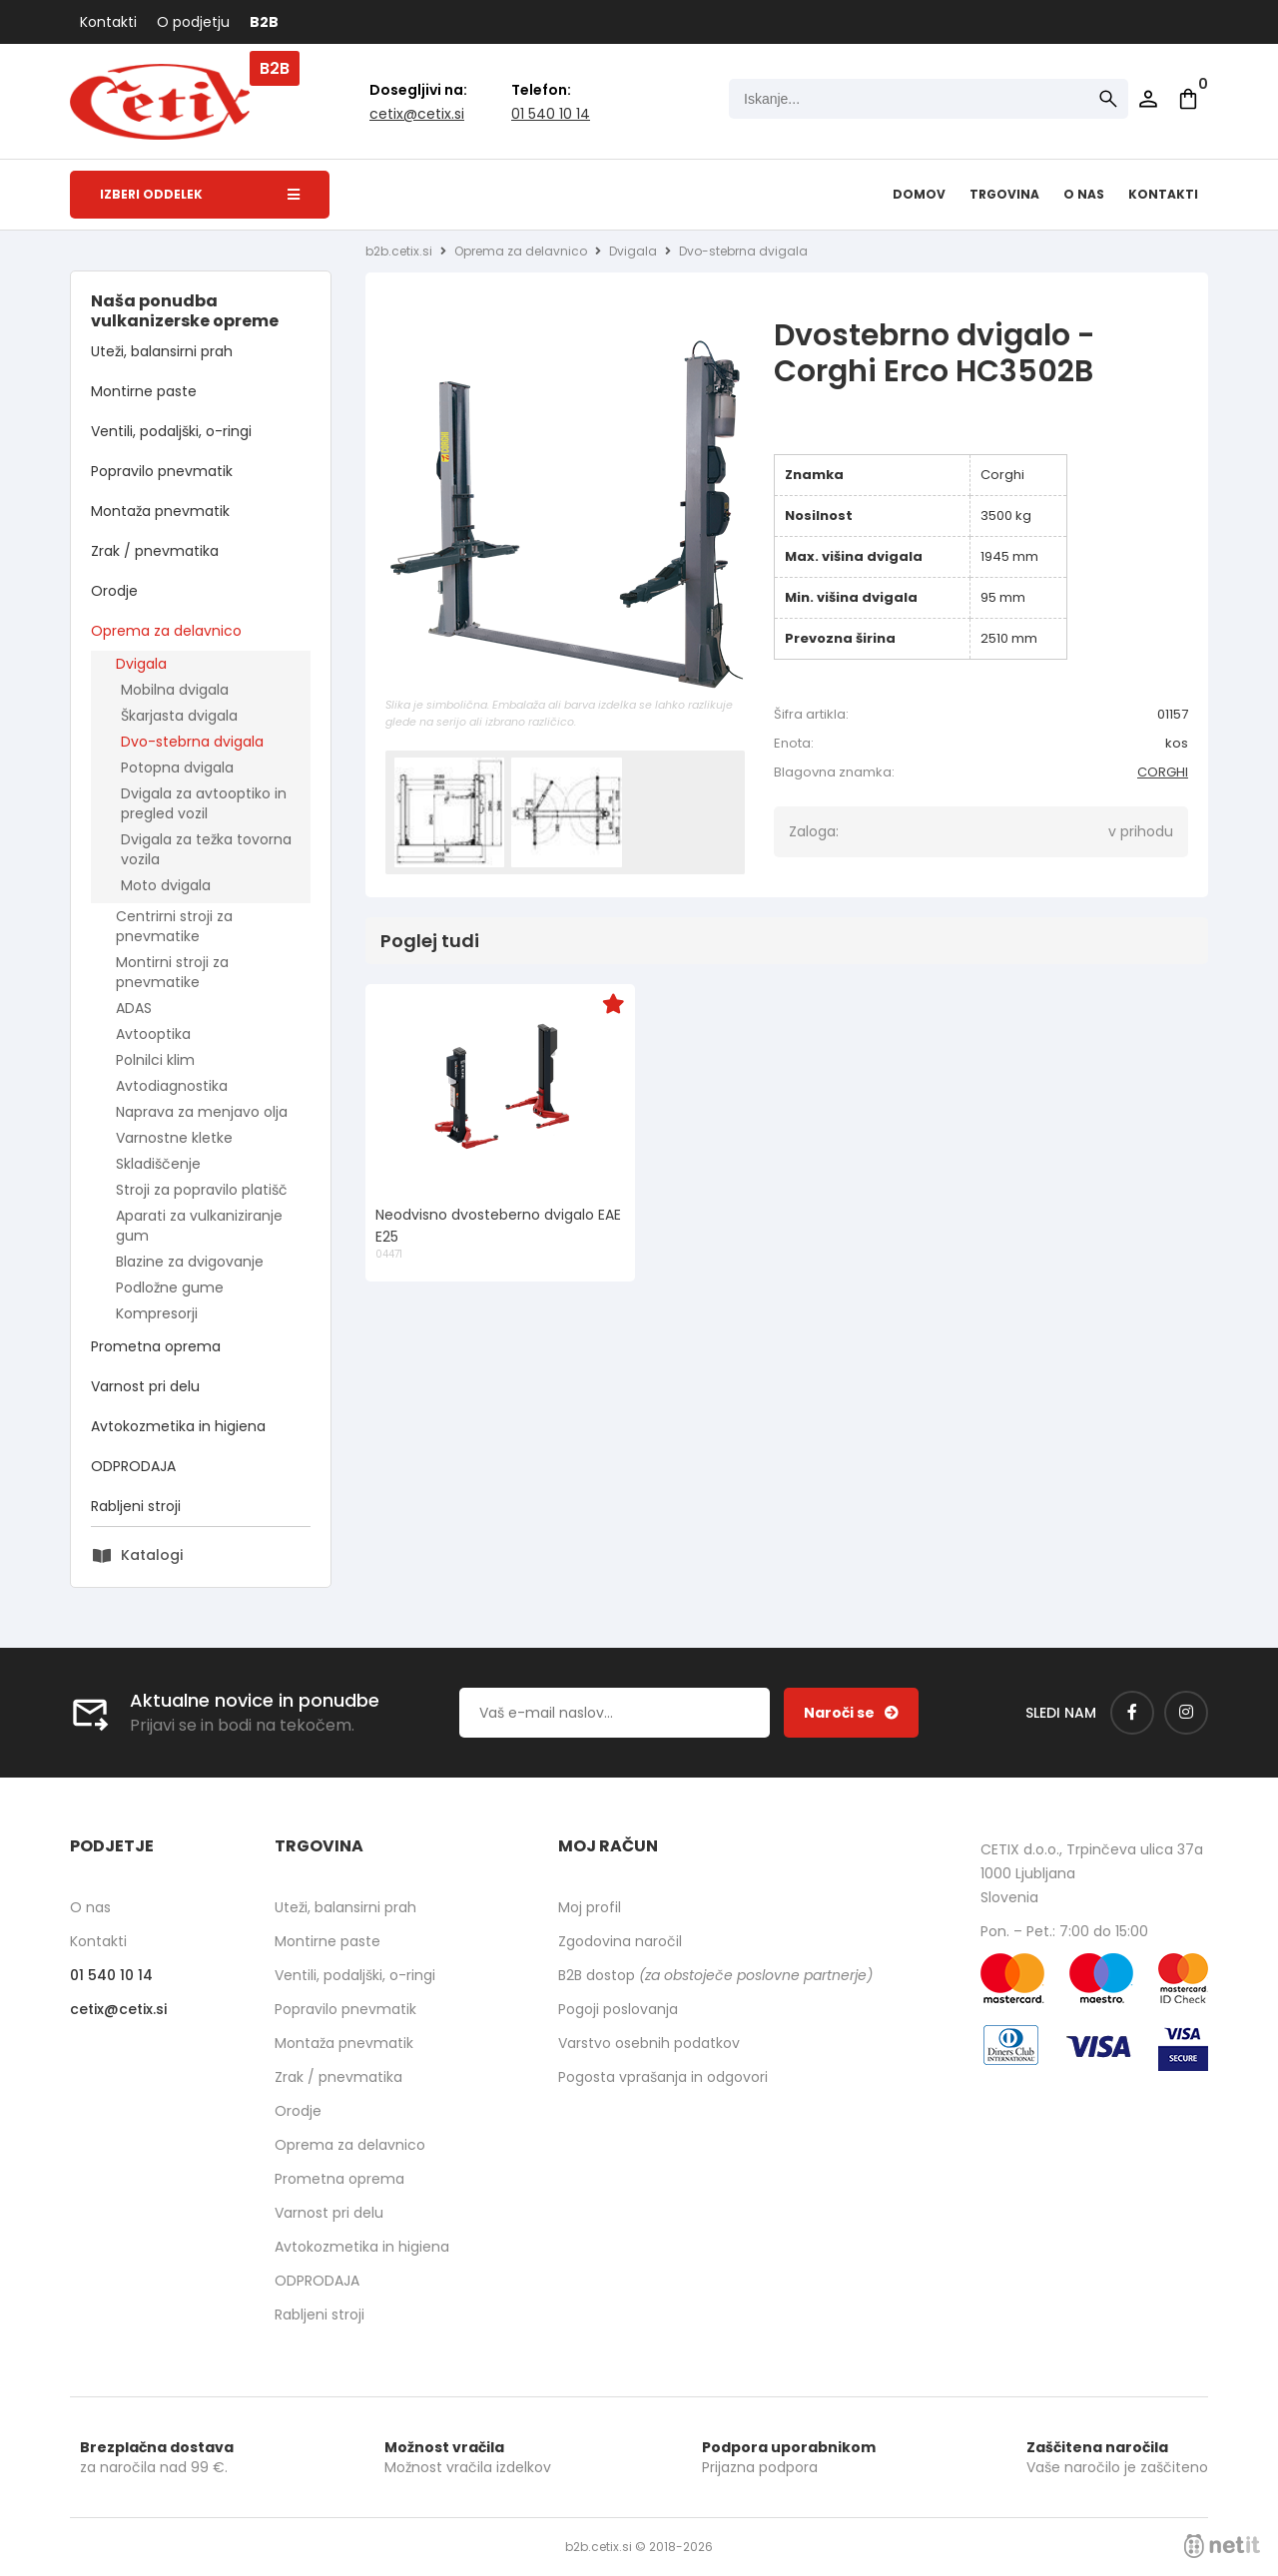 Image resolution: width=1278 pixels, height=2576 pixels. I want to click on Varstvo osebnih podatkov, so click(649, 2043).